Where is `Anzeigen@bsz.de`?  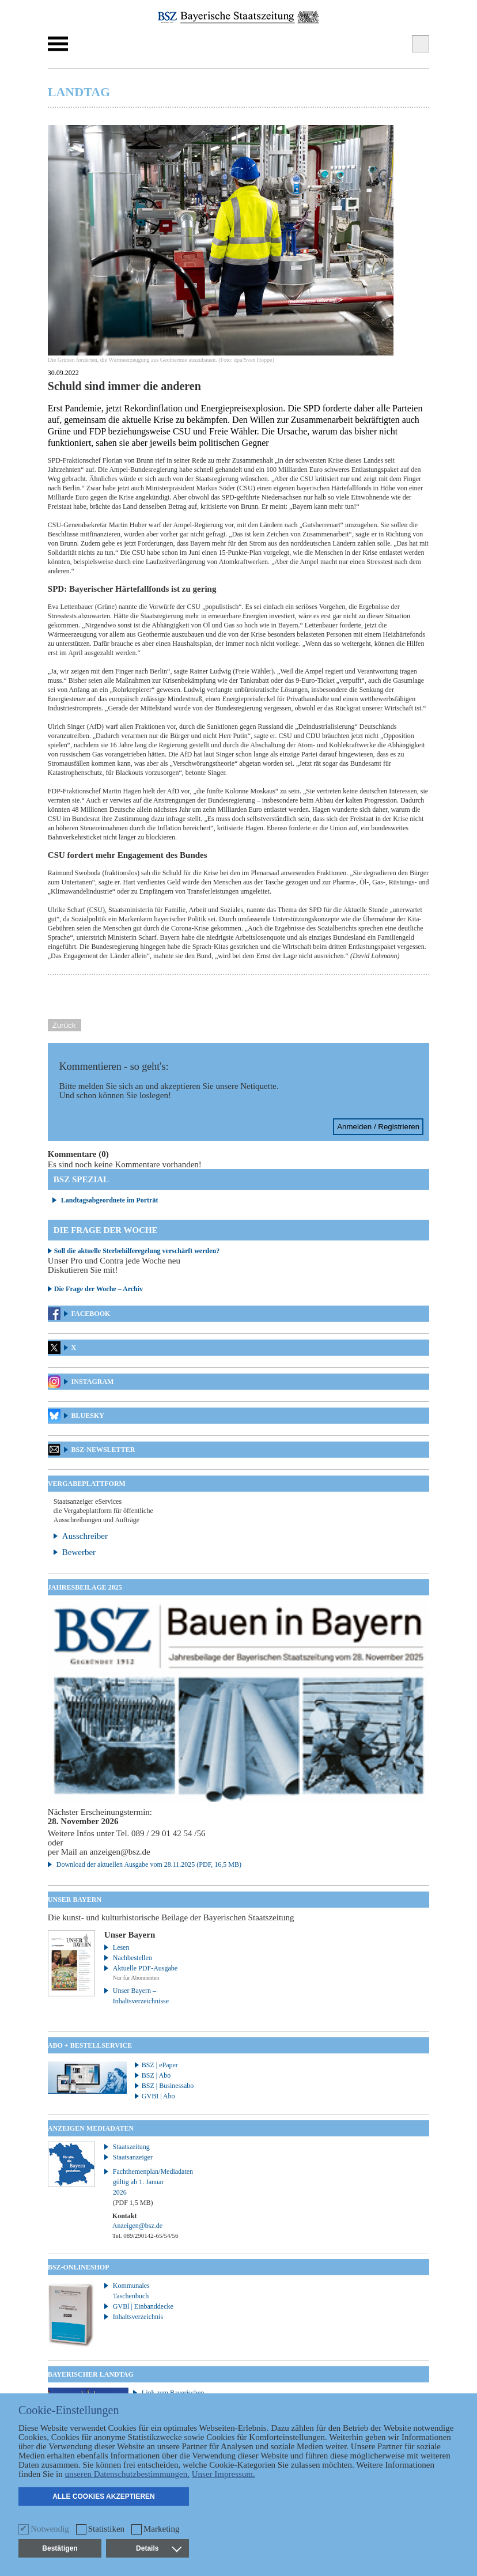
Anzeigen@bsz.de is located at coordinates (137, 2226).